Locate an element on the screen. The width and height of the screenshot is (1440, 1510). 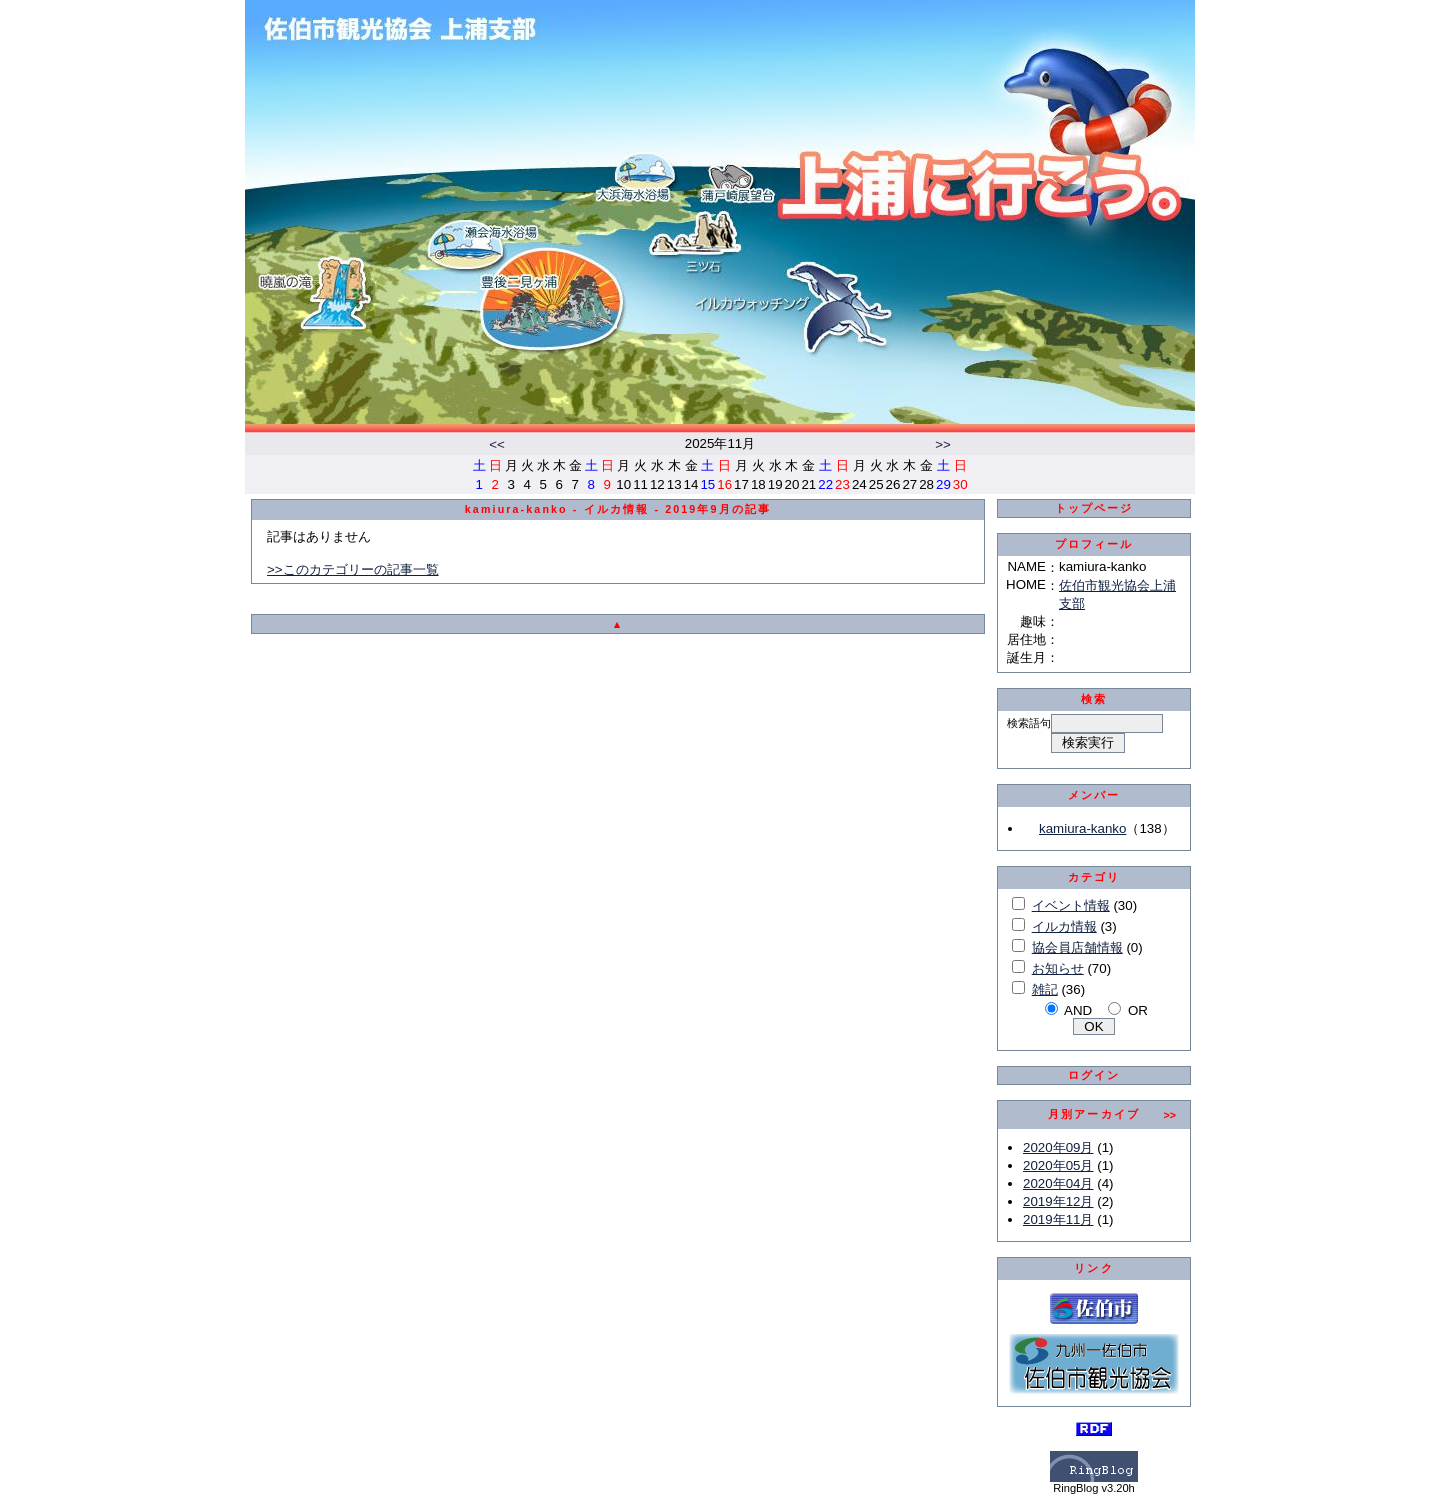
2020年04月 is located at coordinates (1058, 1183).